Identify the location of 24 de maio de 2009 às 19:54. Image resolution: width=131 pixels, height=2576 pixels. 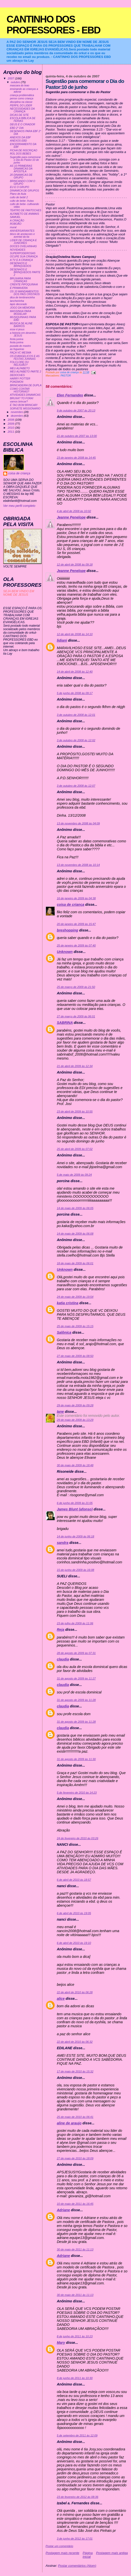
(75, 1296).